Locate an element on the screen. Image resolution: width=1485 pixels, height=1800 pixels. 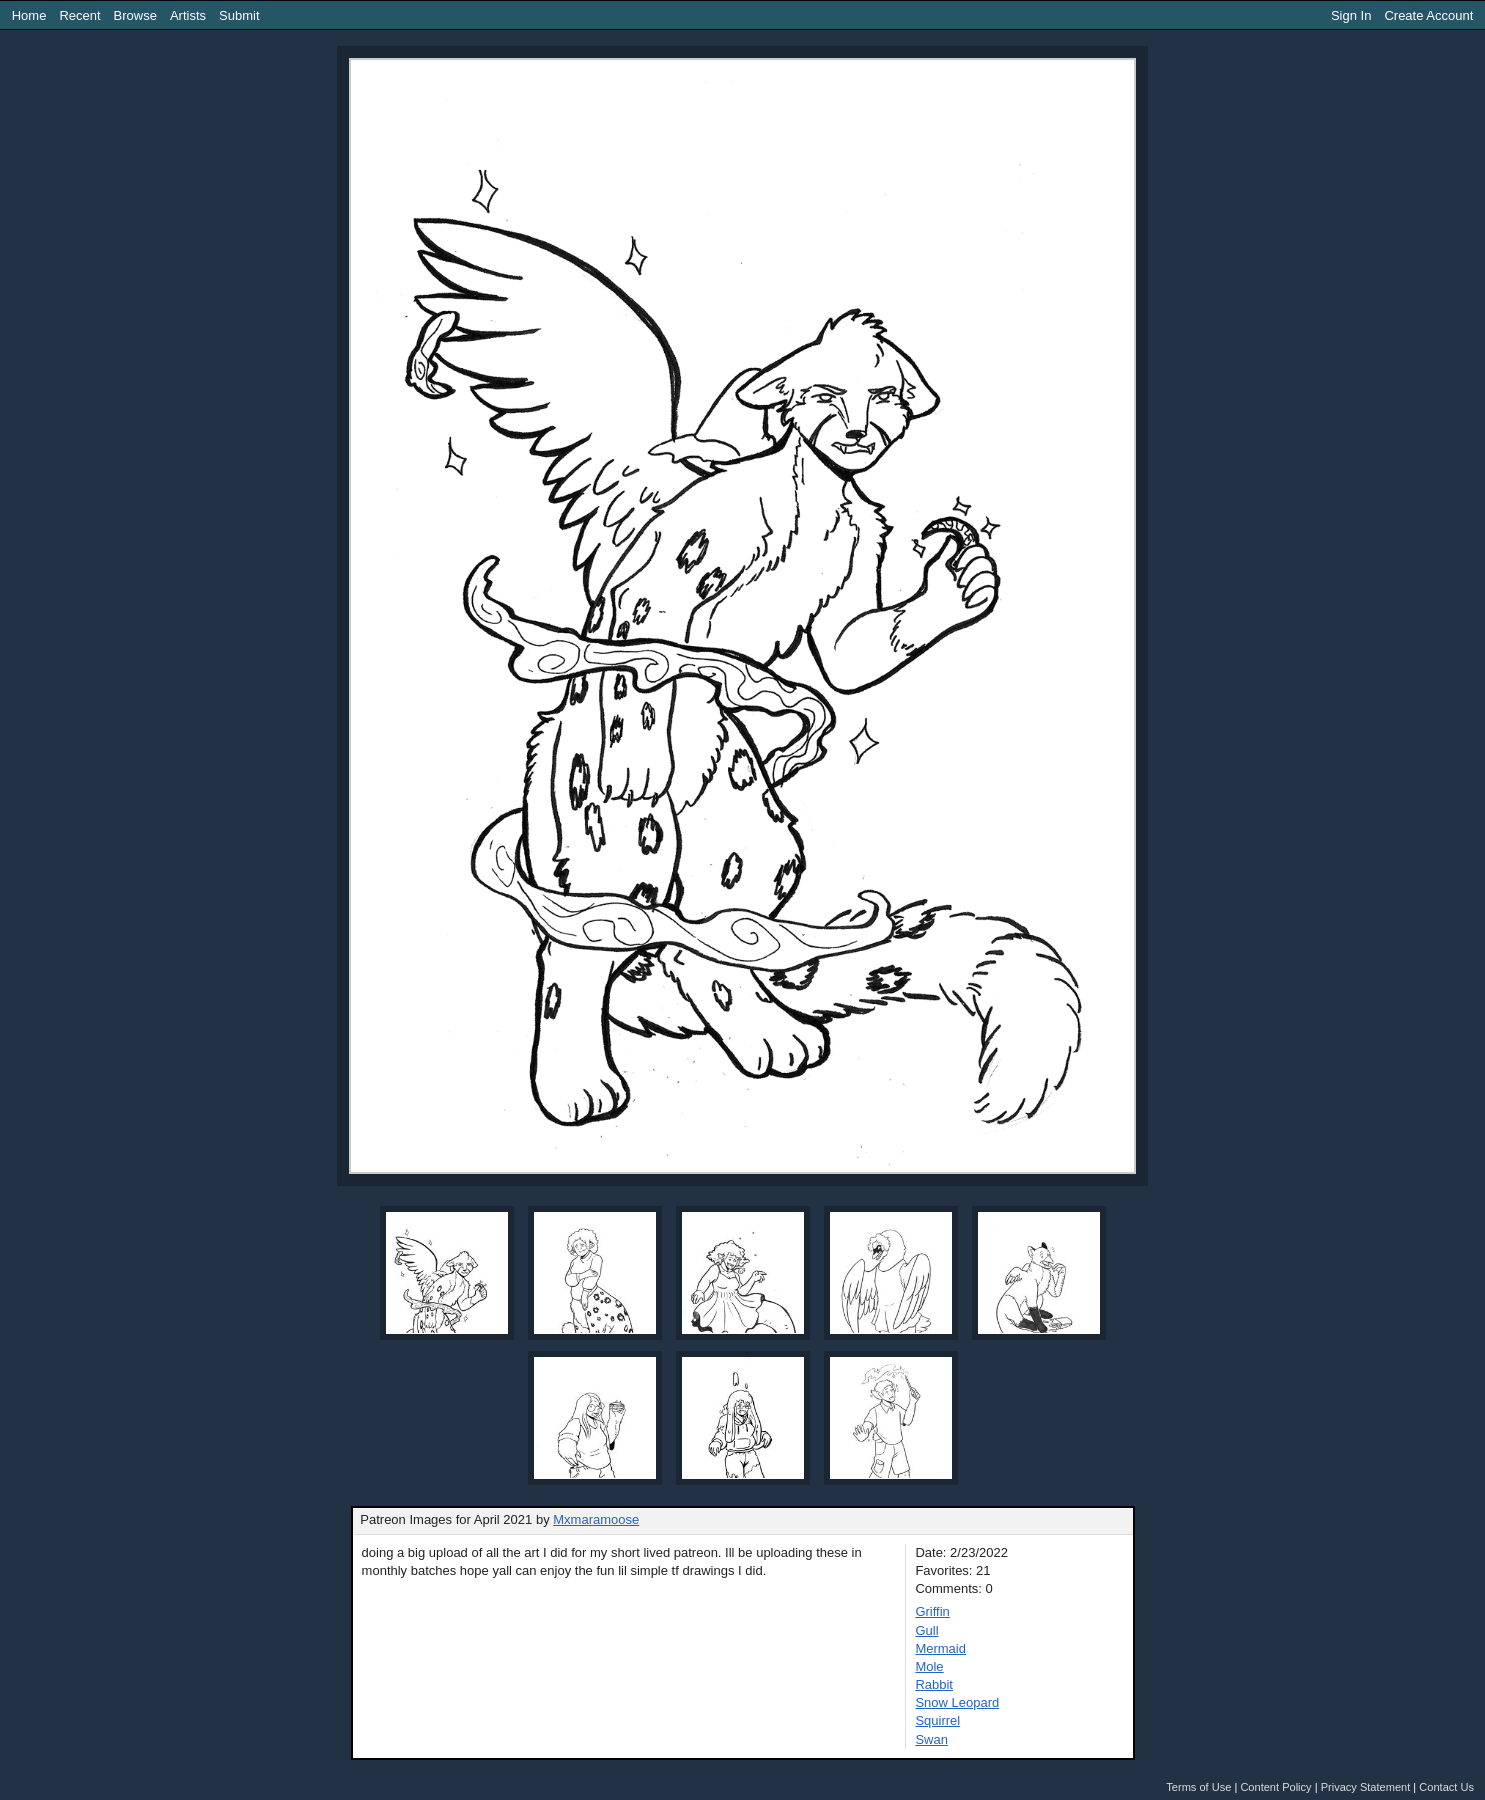
Mole is located at coordinates (929, 1666).